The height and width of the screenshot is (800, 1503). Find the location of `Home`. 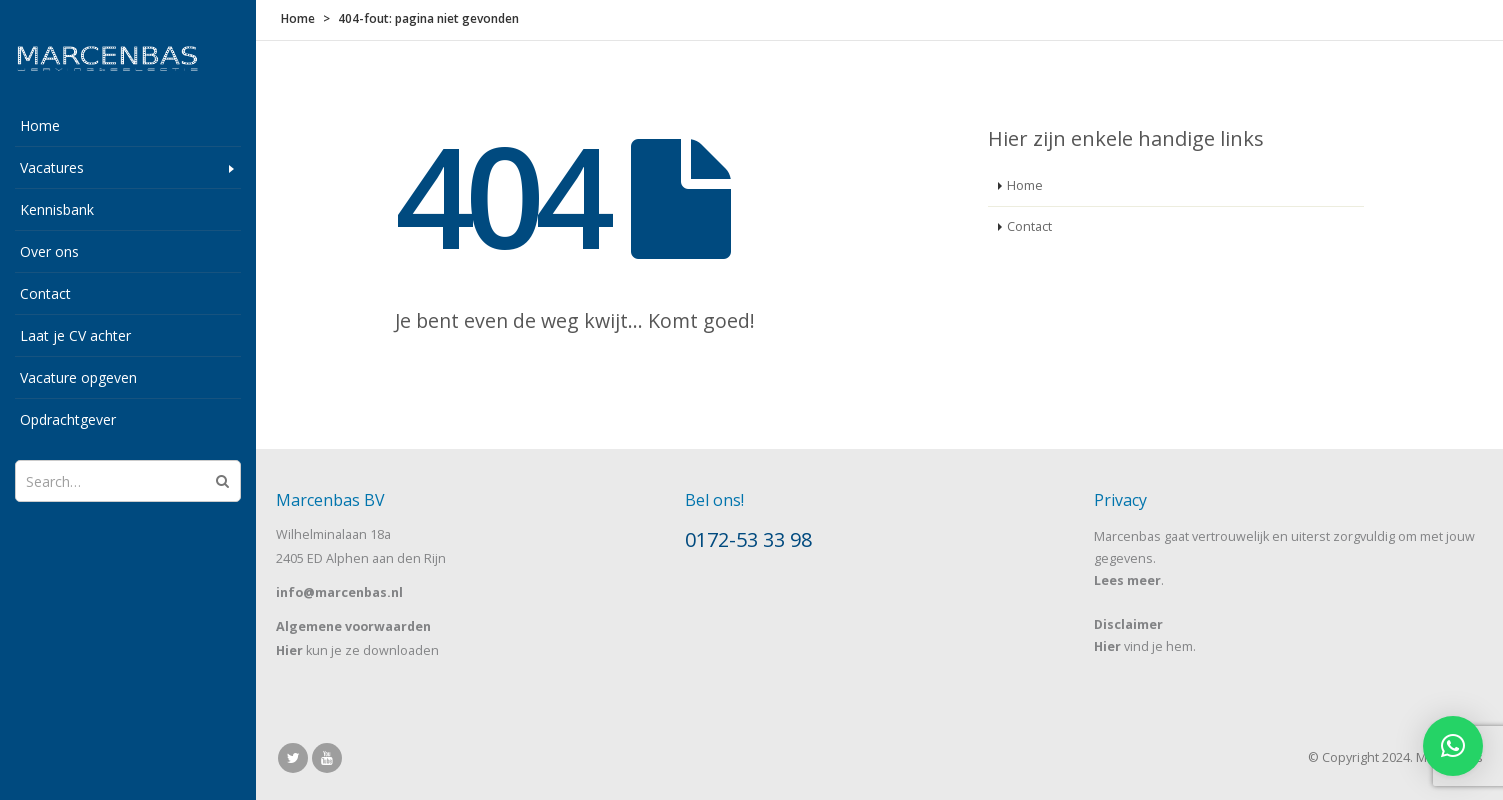

Home is located at coordinates (40, 125).